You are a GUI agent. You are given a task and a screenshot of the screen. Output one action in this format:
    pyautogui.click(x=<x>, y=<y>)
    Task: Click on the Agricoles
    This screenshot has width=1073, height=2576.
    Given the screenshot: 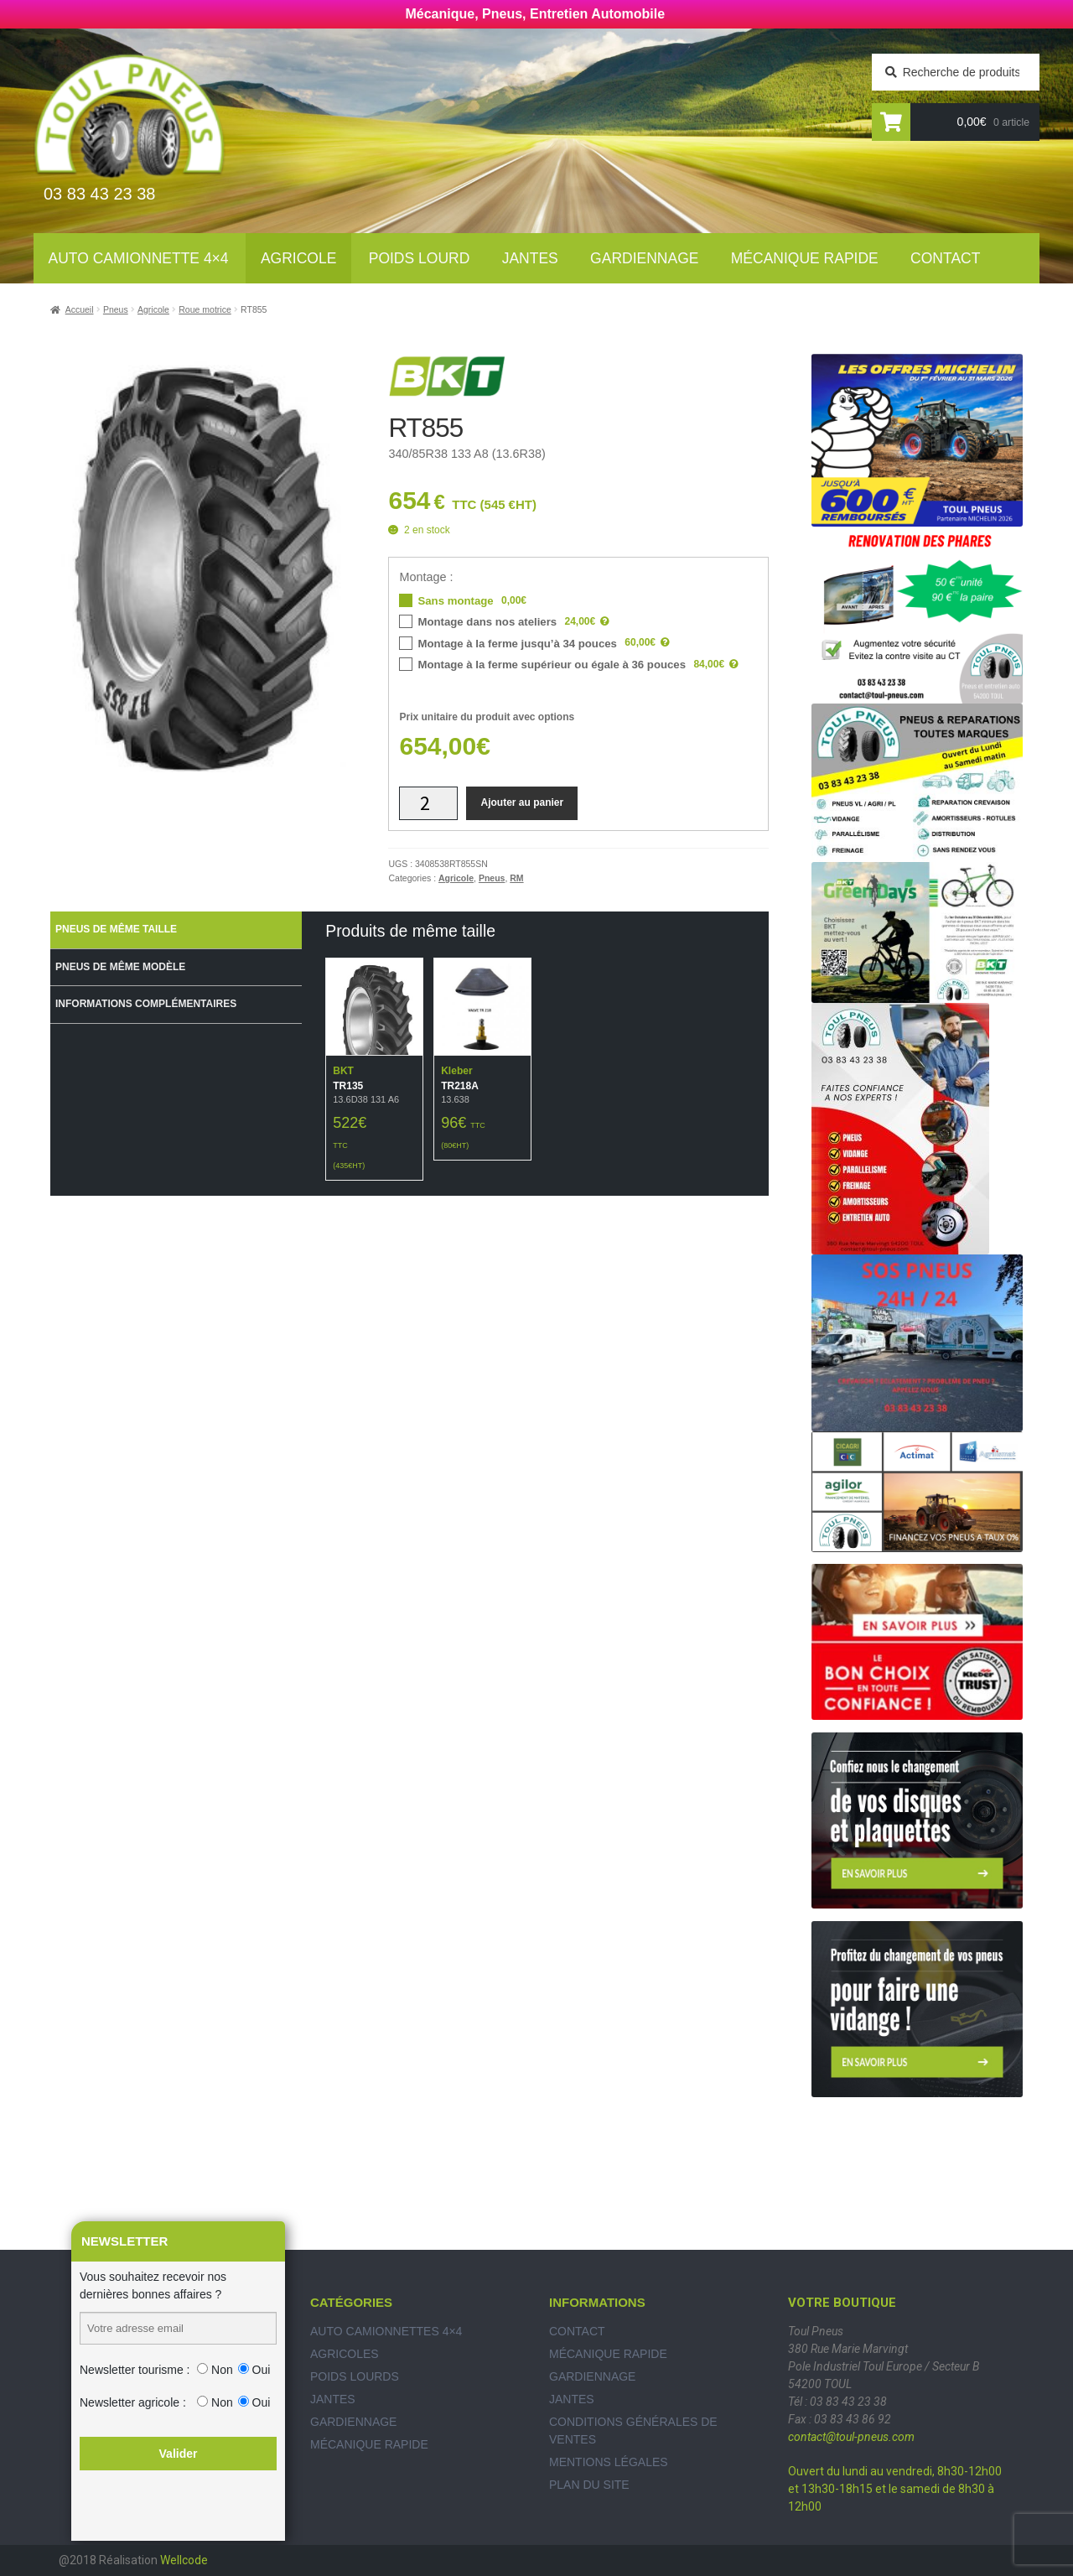 What is the action you would take?
    pyautogui.click(x=344, y=2353)
    